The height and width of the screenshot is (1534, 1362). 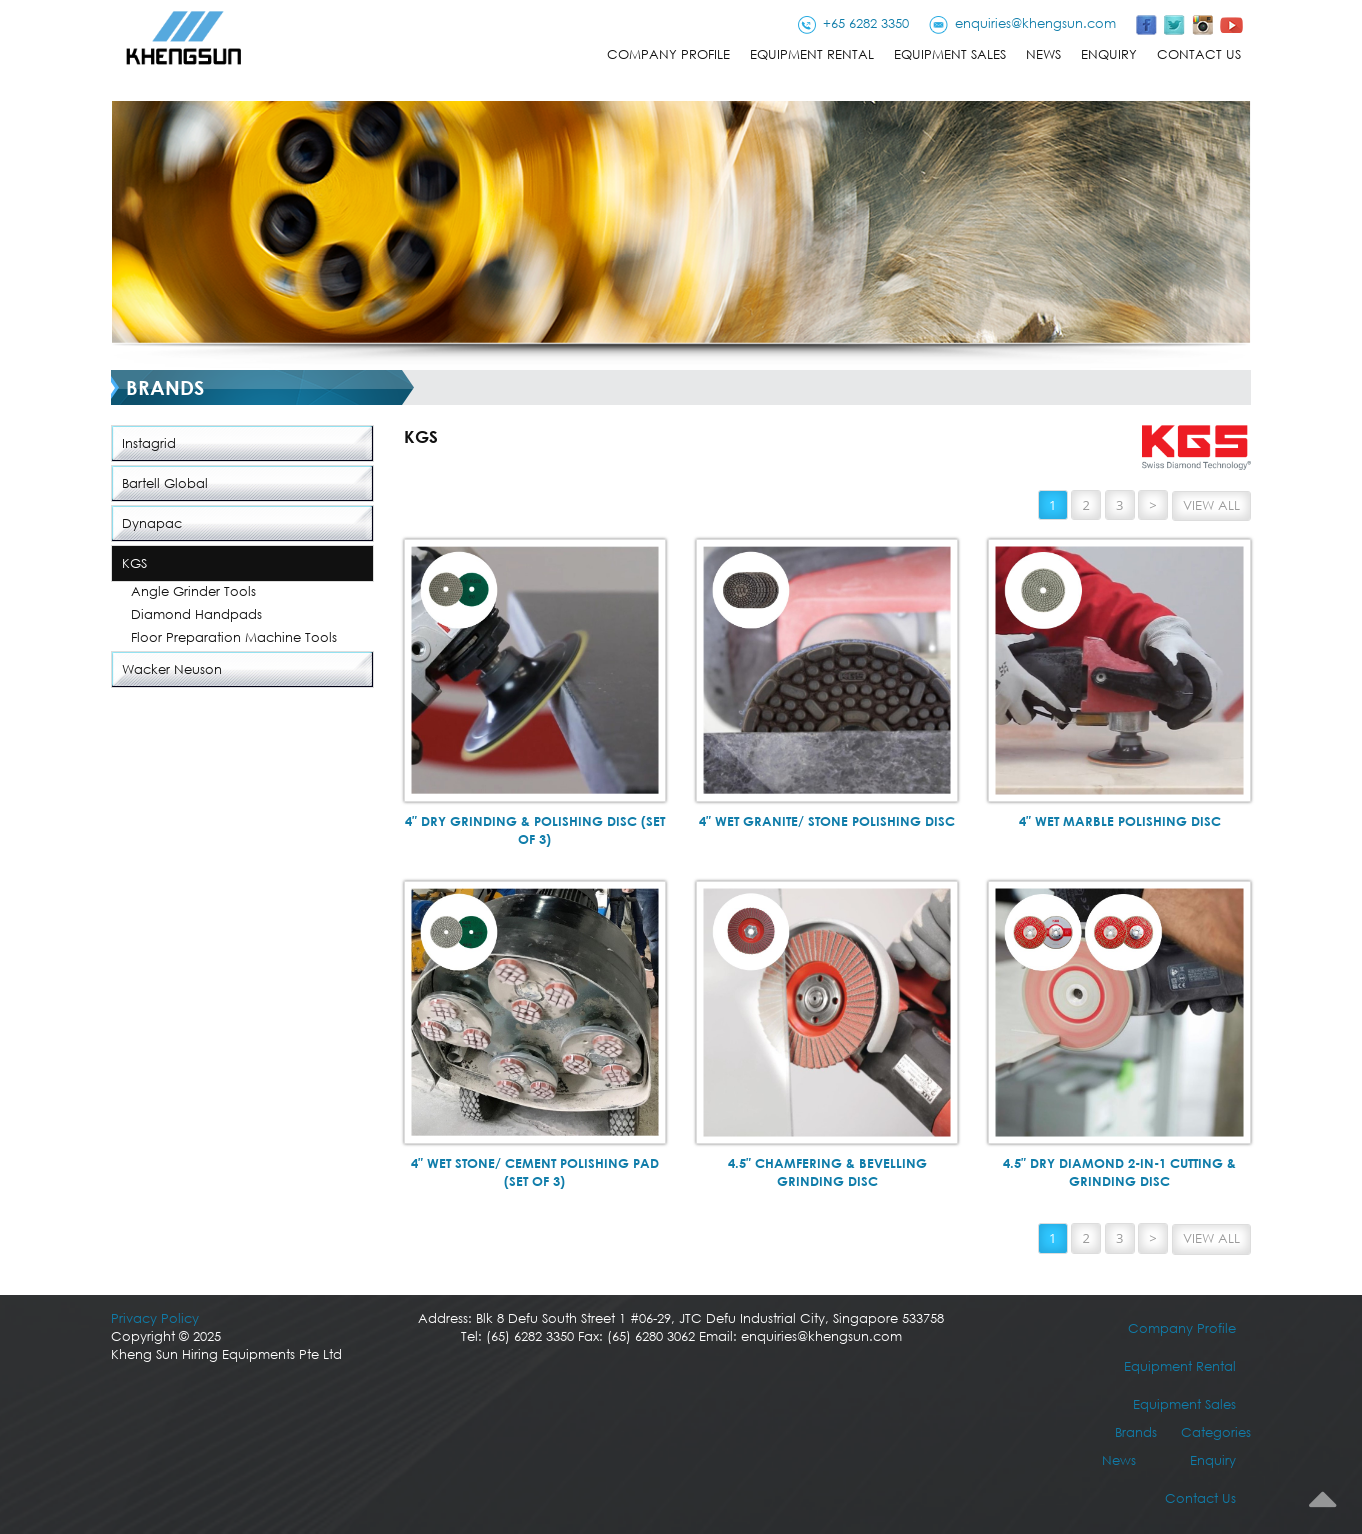 I want to click on Equipment Sales, so click(x=950, y=54).